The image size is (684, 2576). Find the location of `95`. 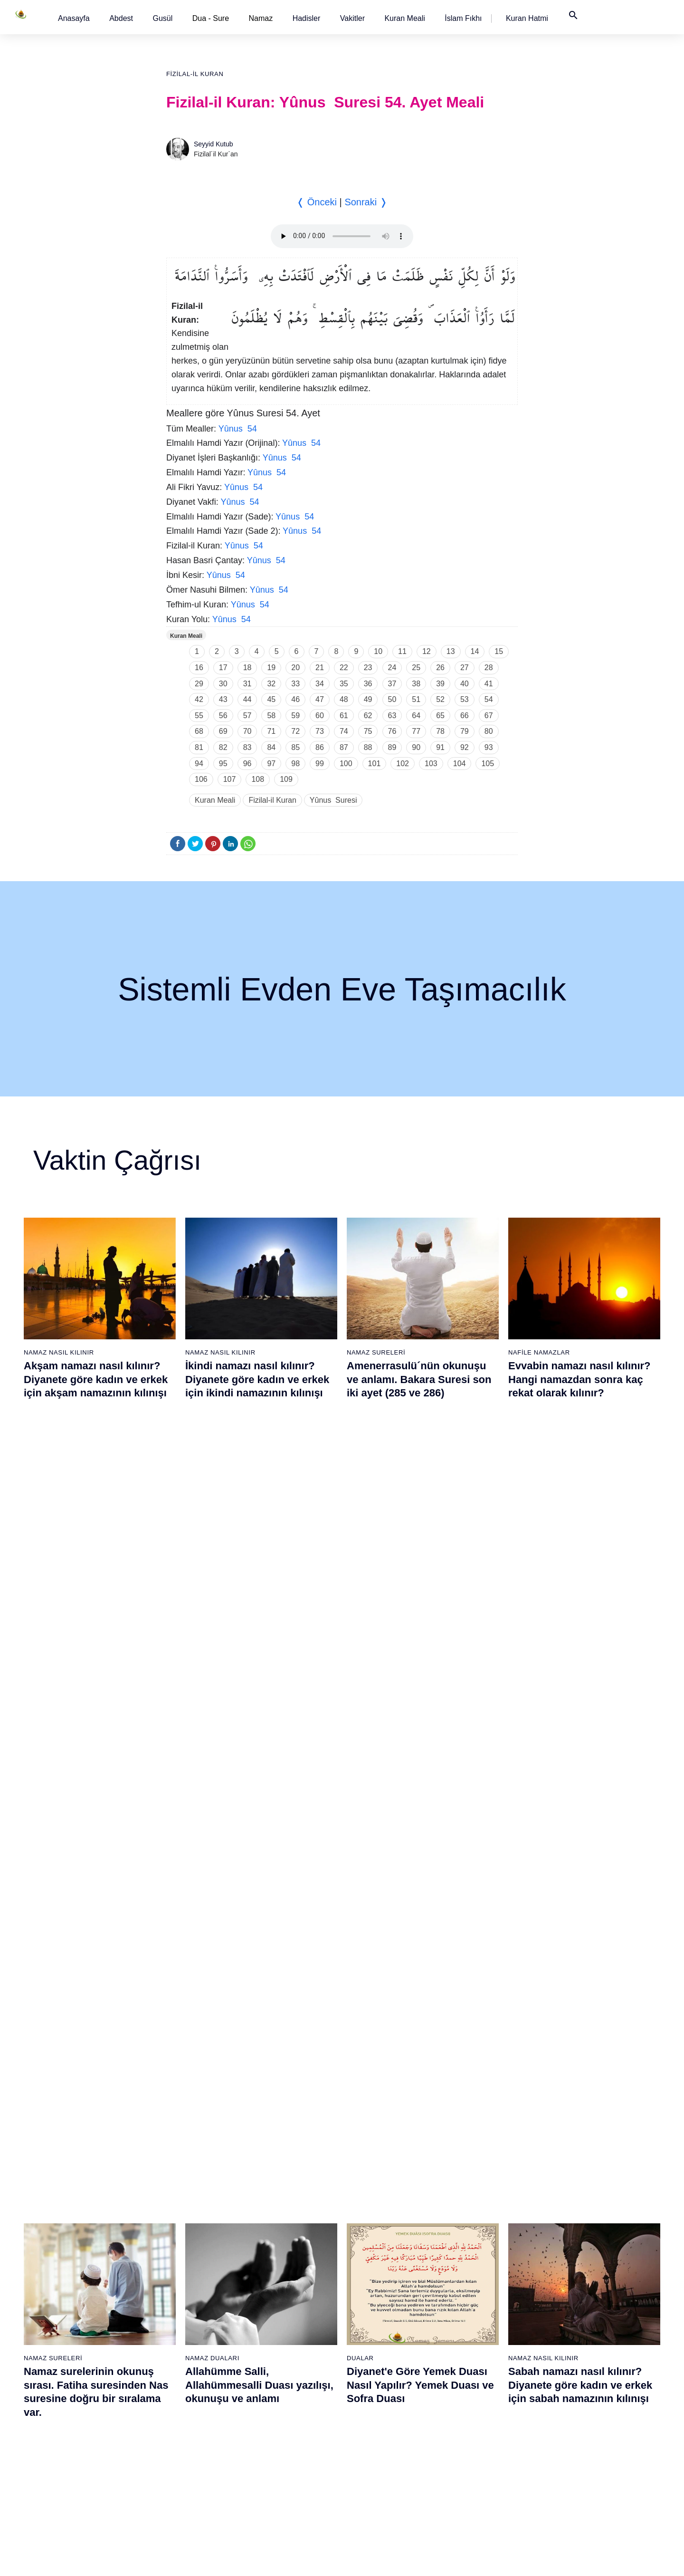

95 is located at coordinates (223, 763).